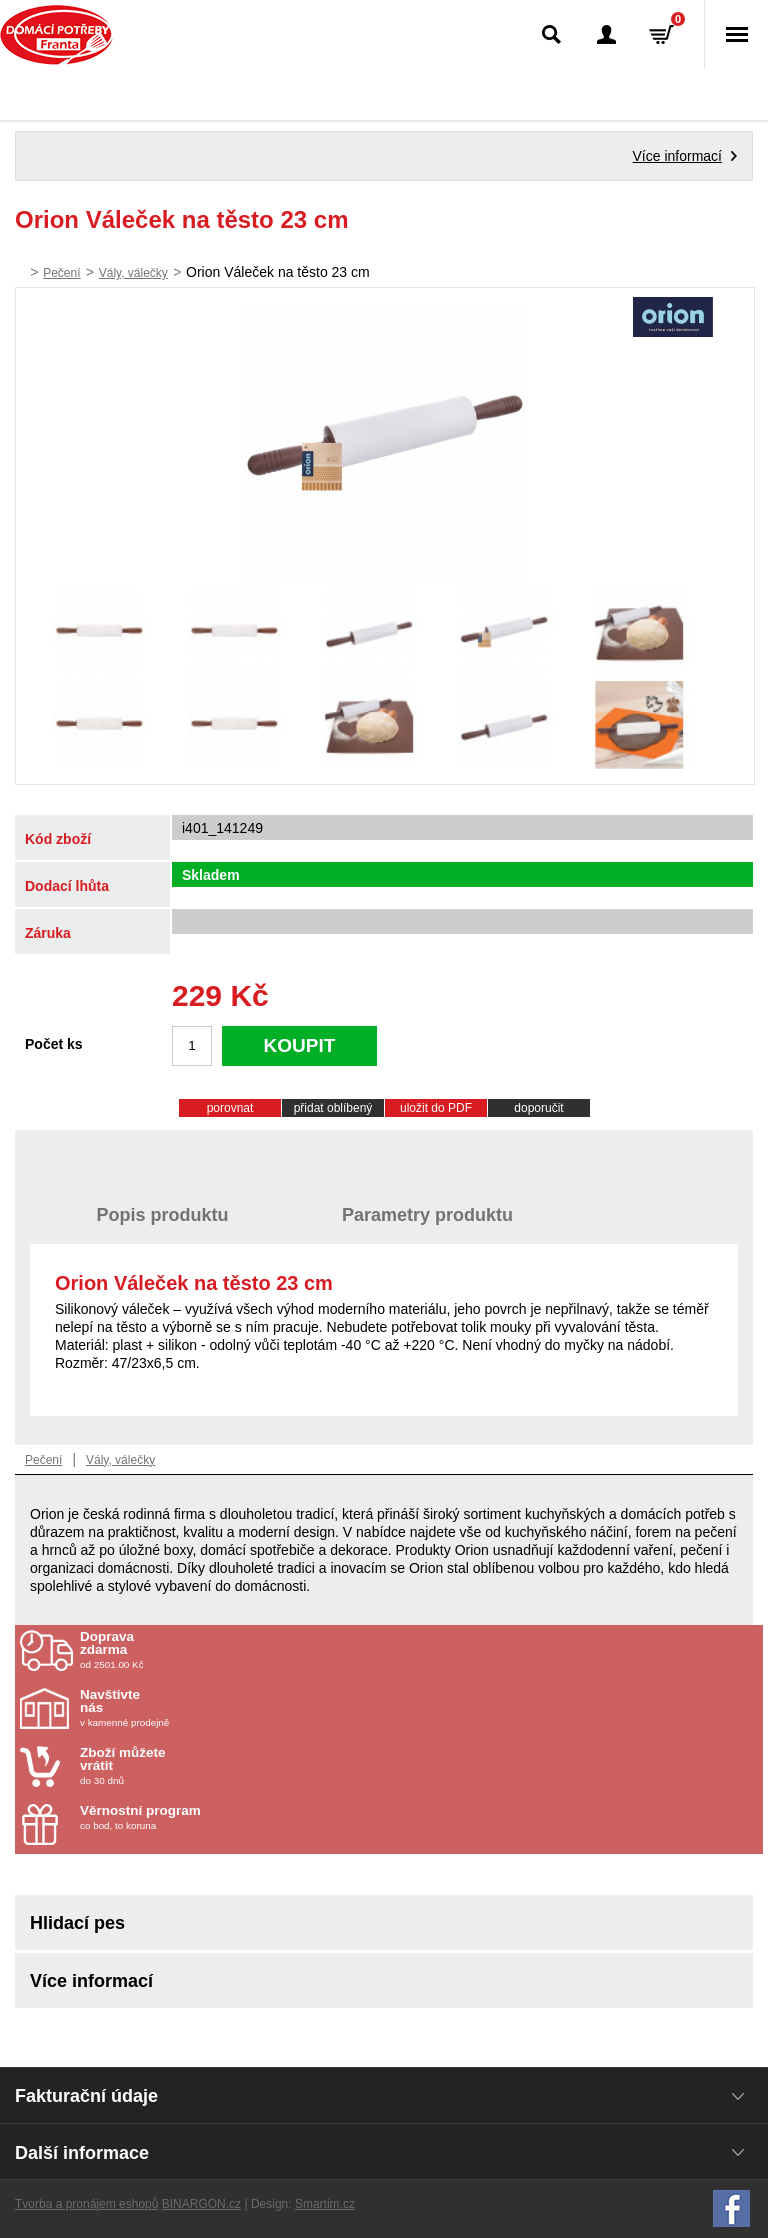 This screenshot has width=768, height=2238. I want to click on od 2501.00 Kč, so click(419, 1650).